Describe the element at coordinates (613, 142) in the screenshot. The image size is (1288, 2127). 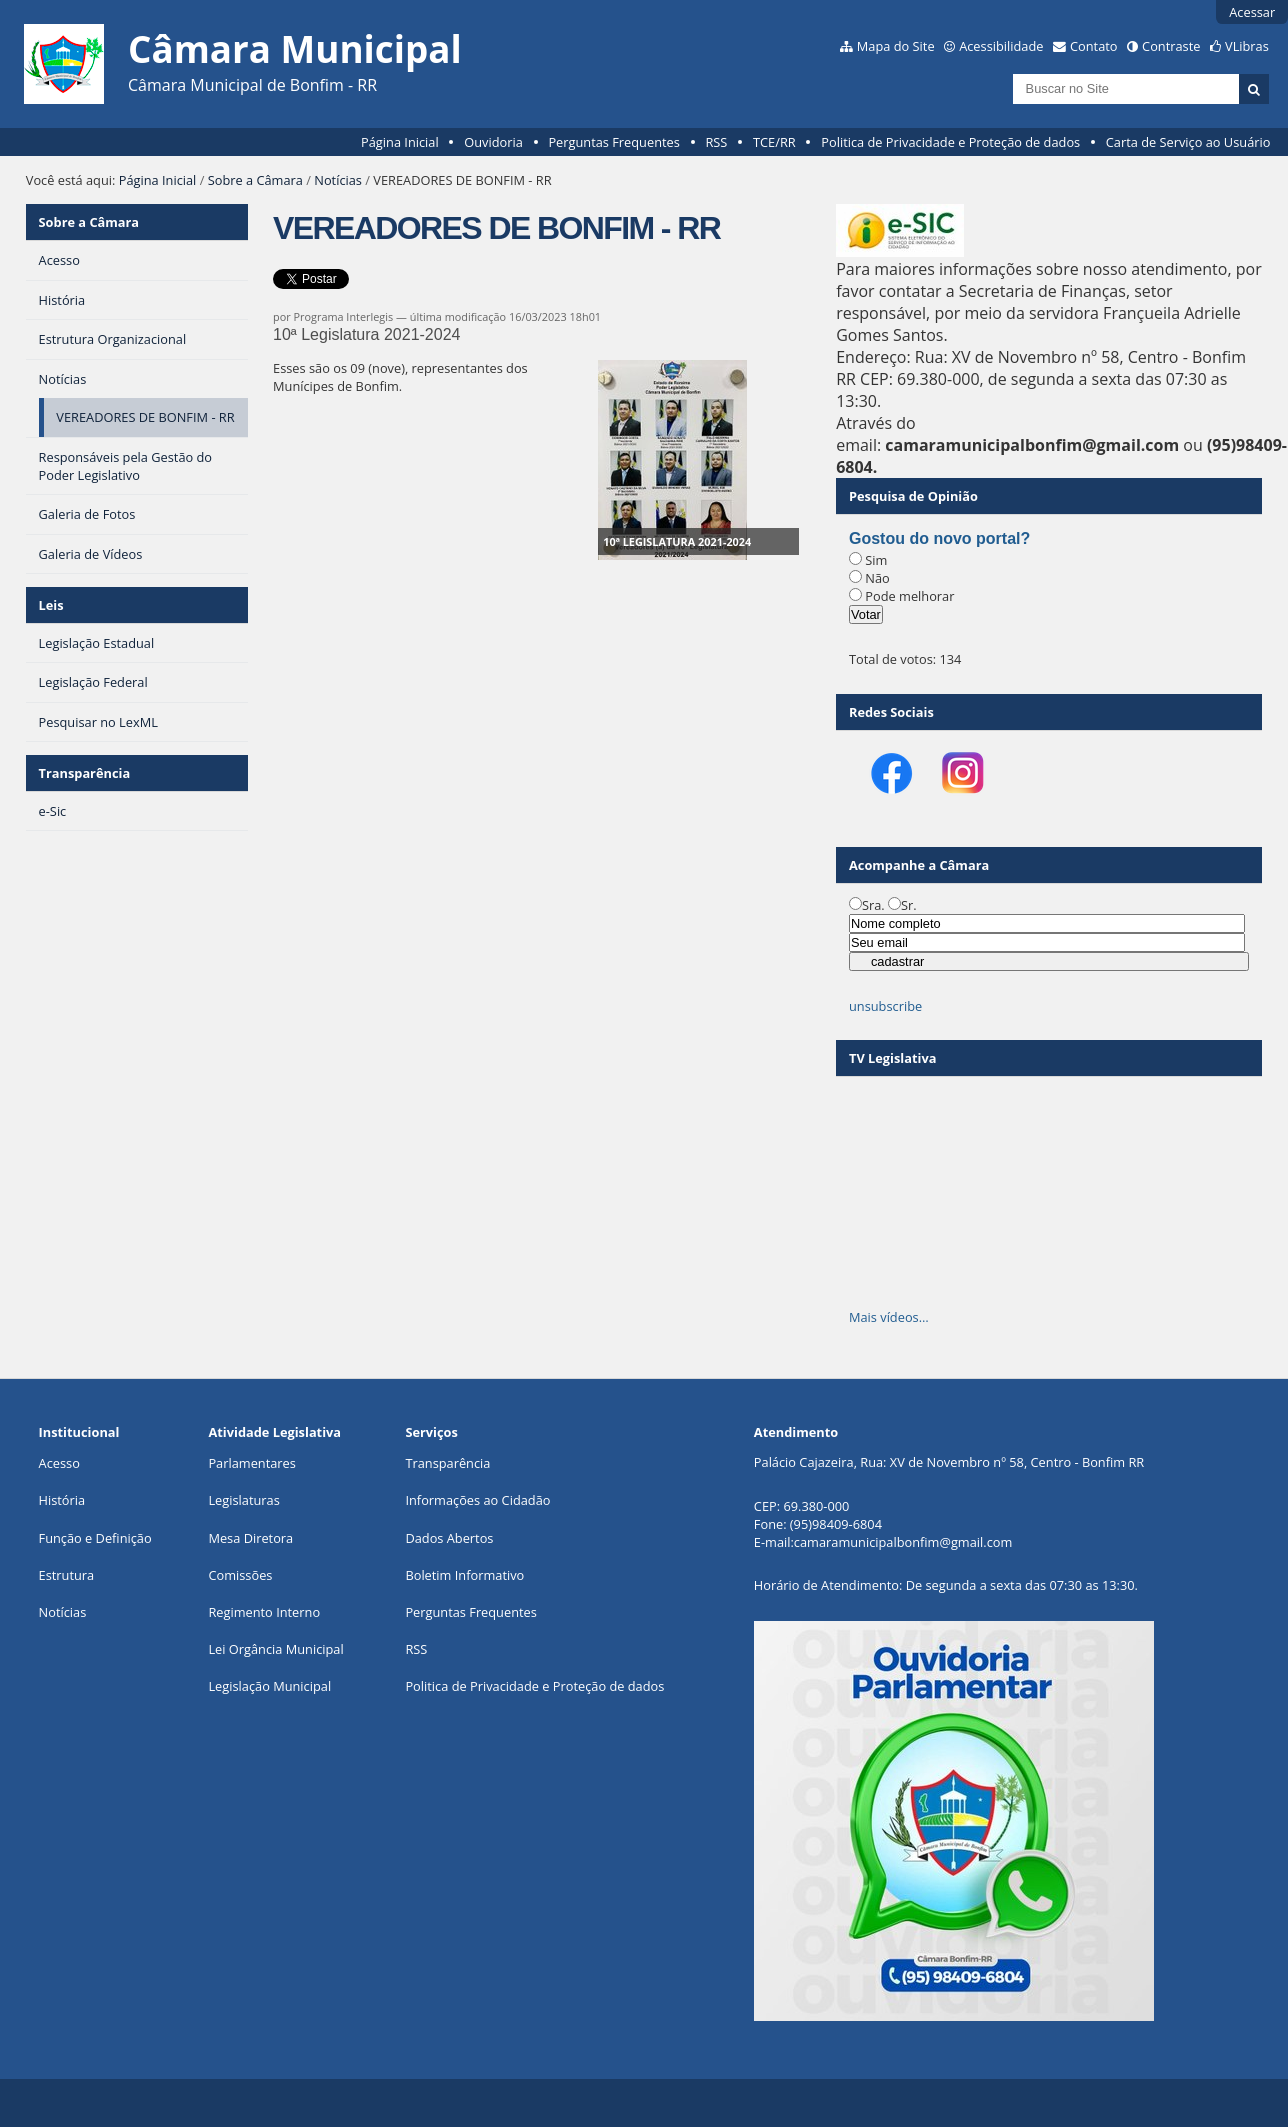
I see `Perguntas Frequentes` at that location.